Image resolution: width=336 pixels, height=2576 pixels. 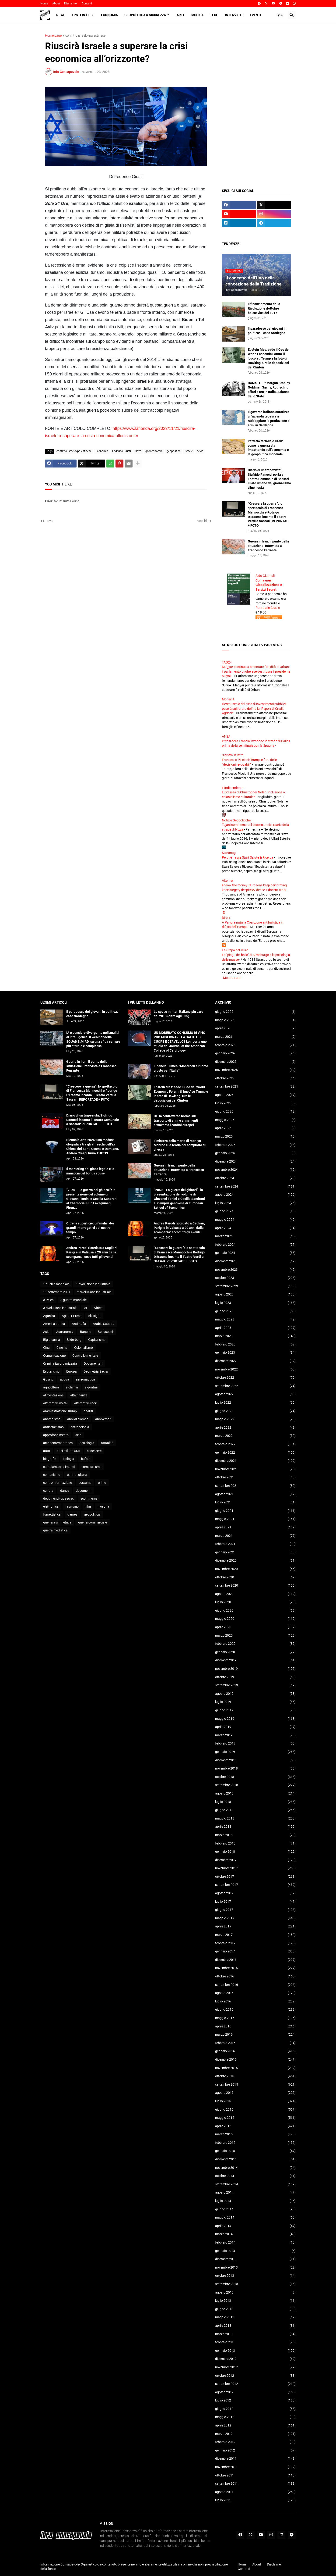 I want to click on Berlusconi, so click(x=105, y=1332).